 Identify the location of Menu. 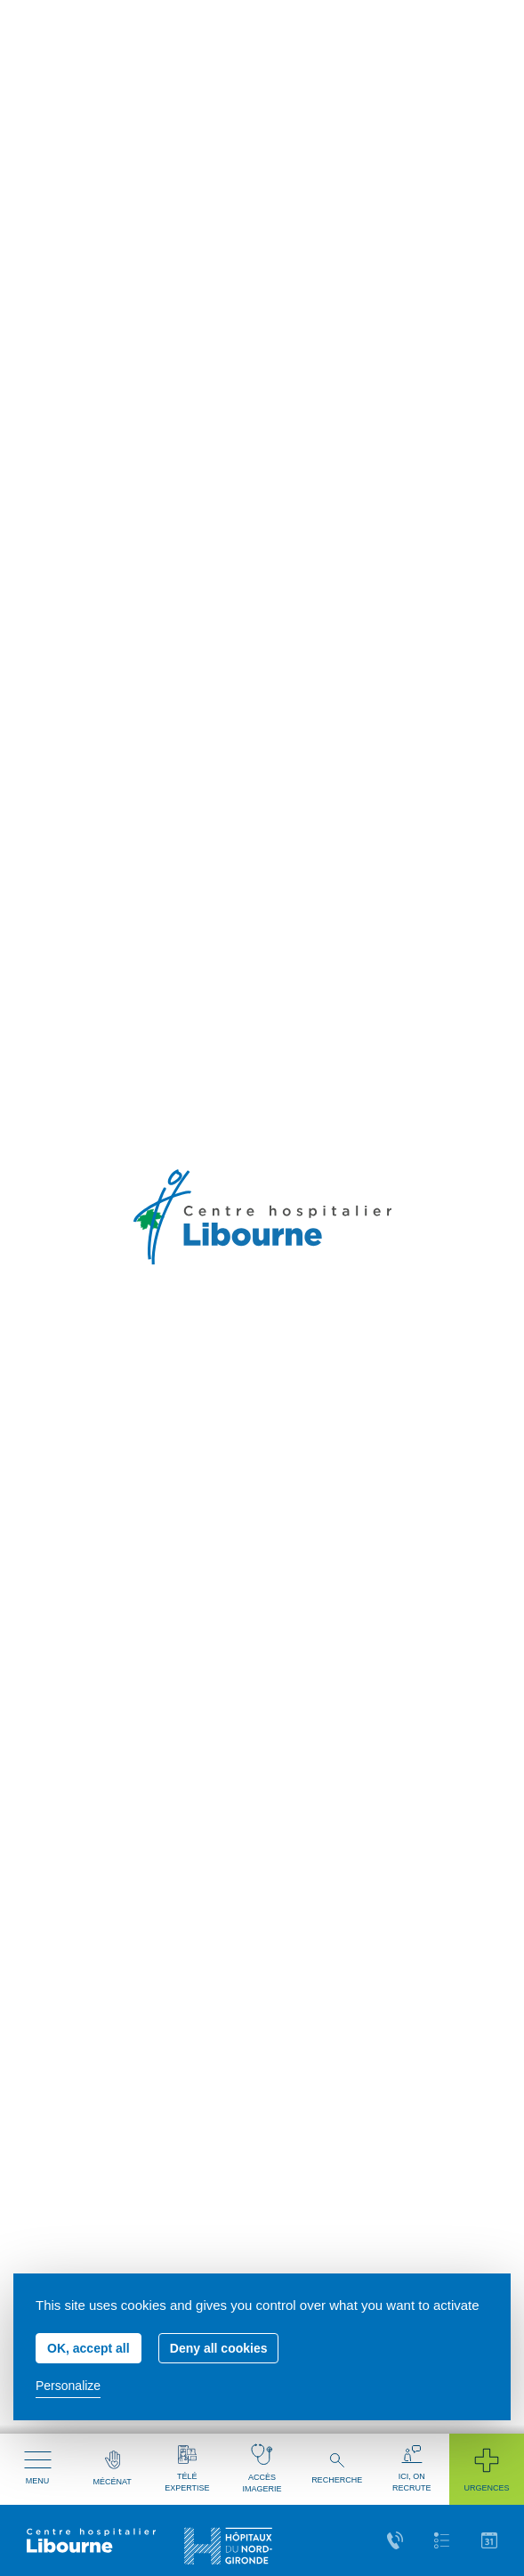
(38, 2468).